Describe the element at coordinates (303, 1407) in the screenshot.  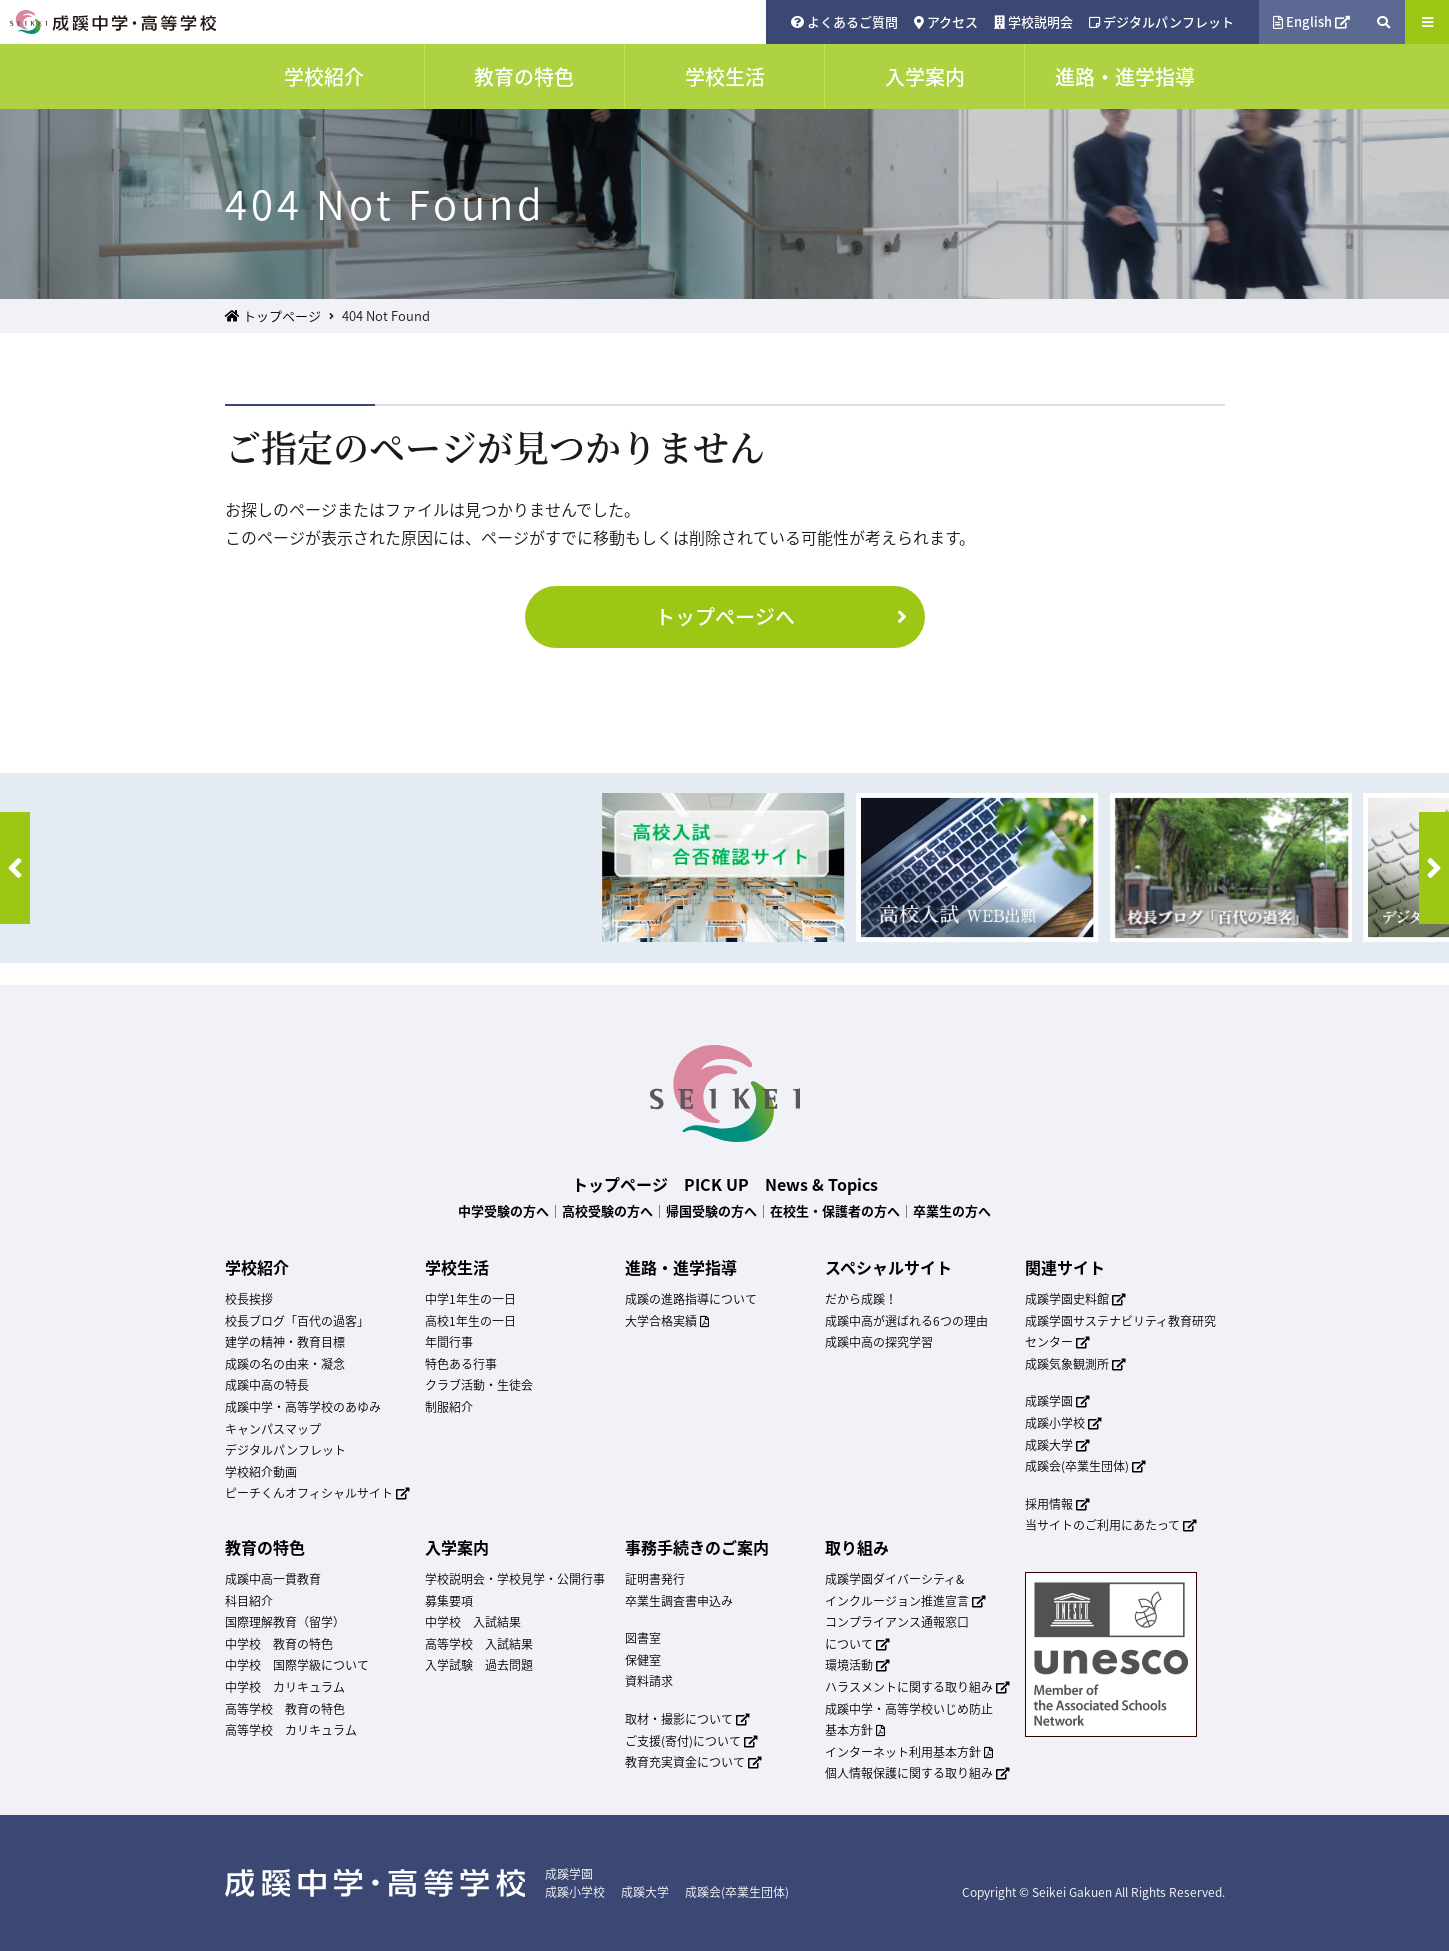
I see `成蹊中学・高等学校のあゆみ` at that location.